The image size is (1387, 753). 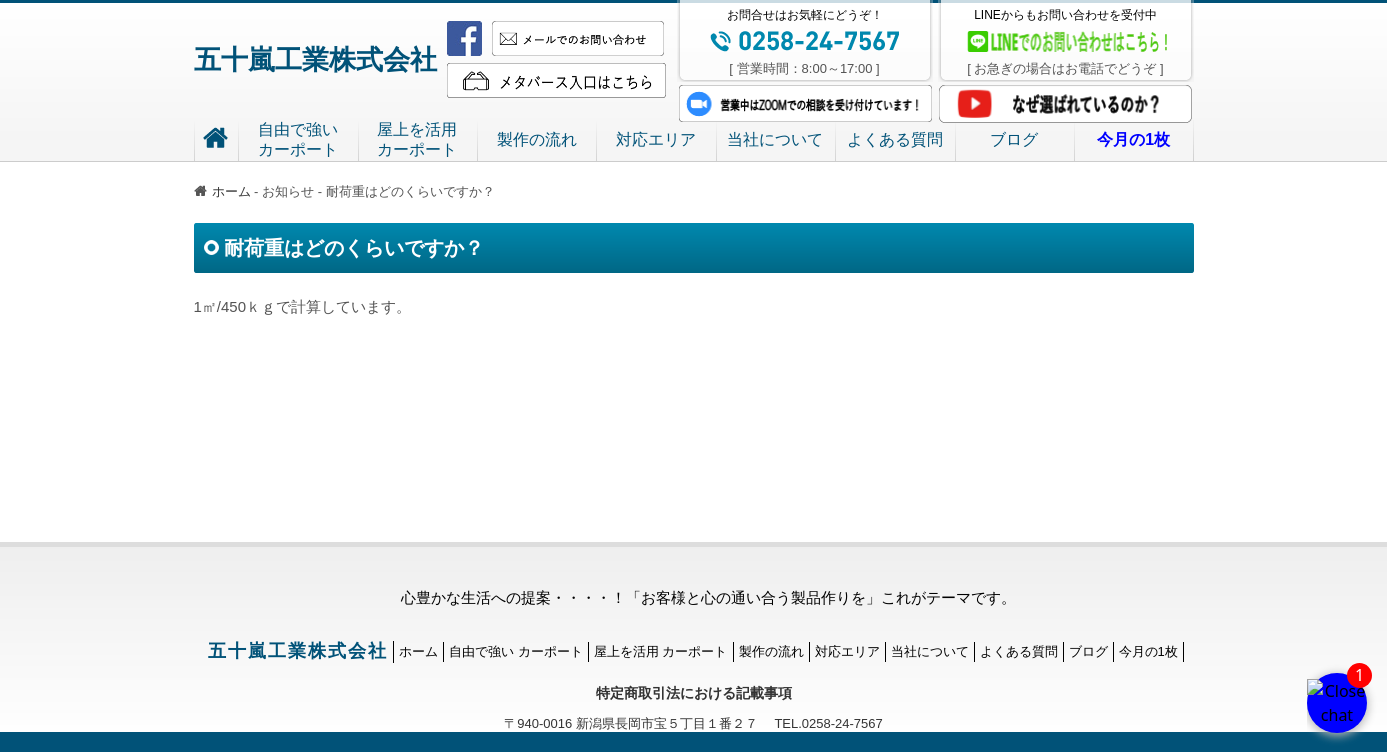 What do you see at coordinates (537, 139) in the screenshot?
I see `製作の流れ` at bounding box center [537, 139].